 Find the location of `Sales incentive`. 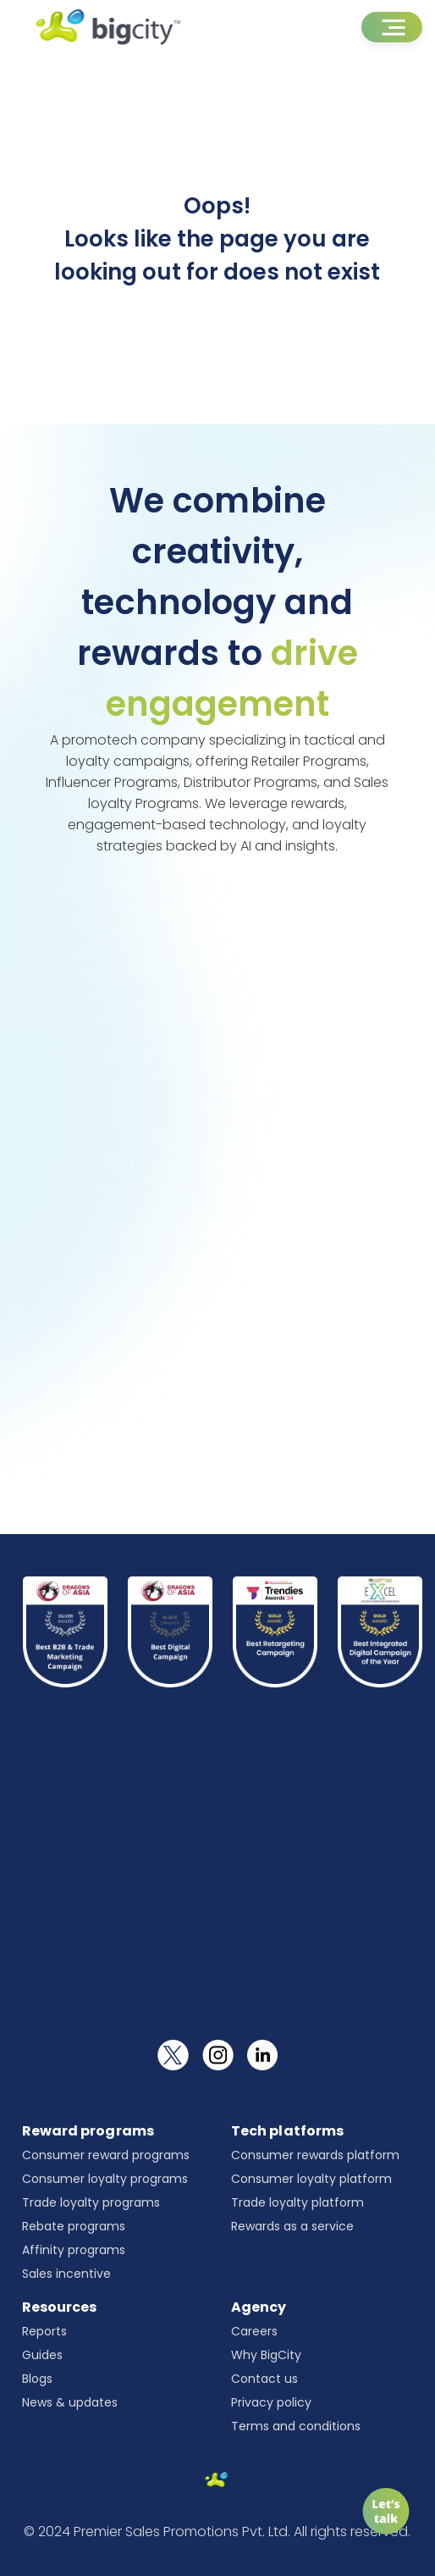

Sales incentive is located at coordinates (66, 2273).